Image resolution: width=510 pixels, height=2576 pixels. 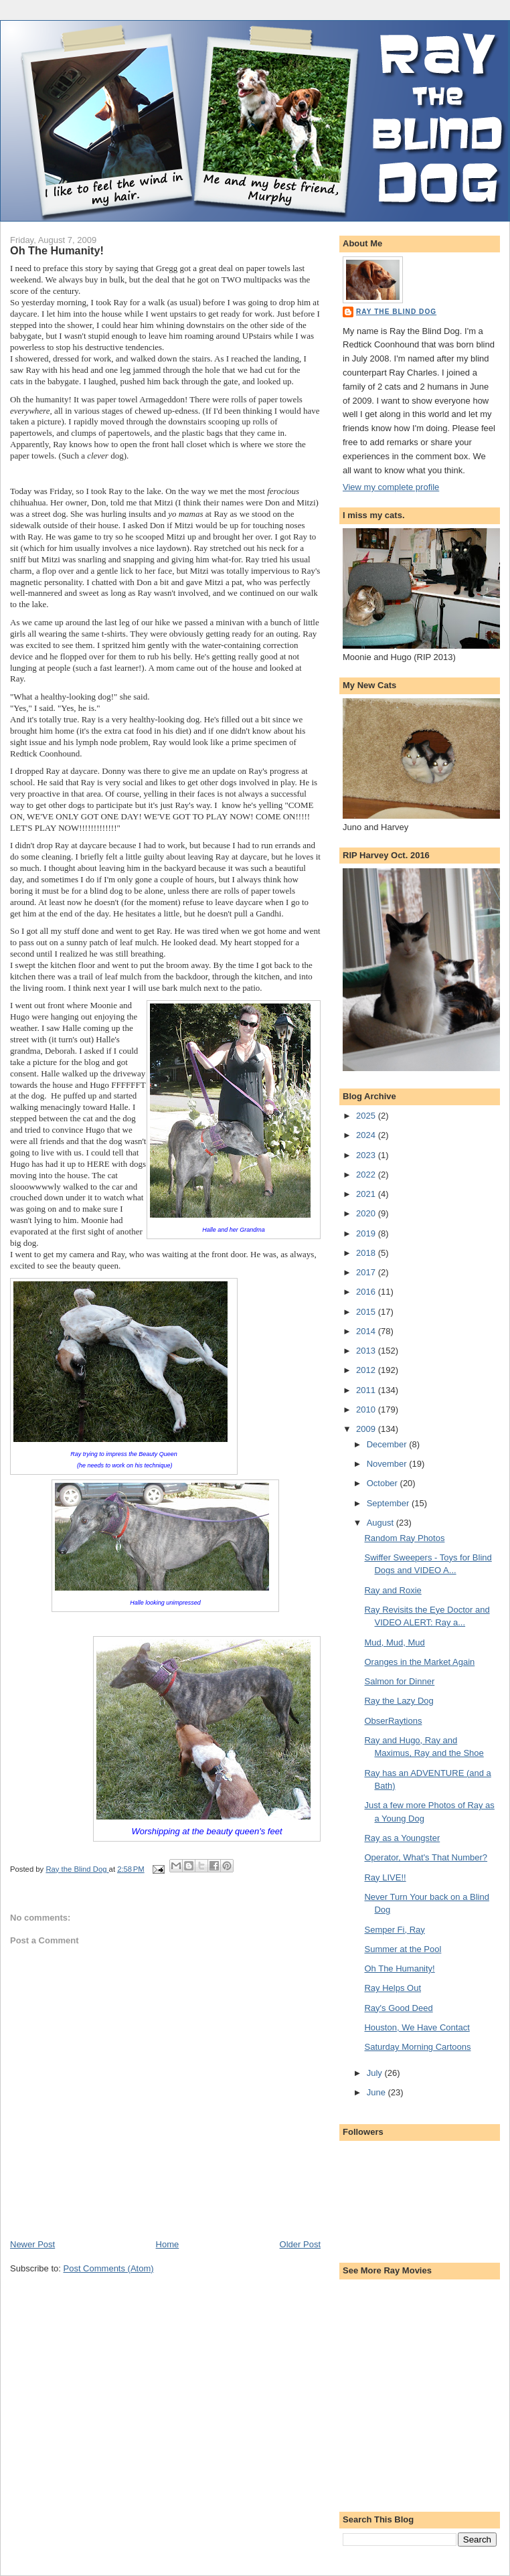 What do you see at coordinates (402, 1949) in the screenshot?
I see `Summer at the Pool` at bounding box center [402, 1949].